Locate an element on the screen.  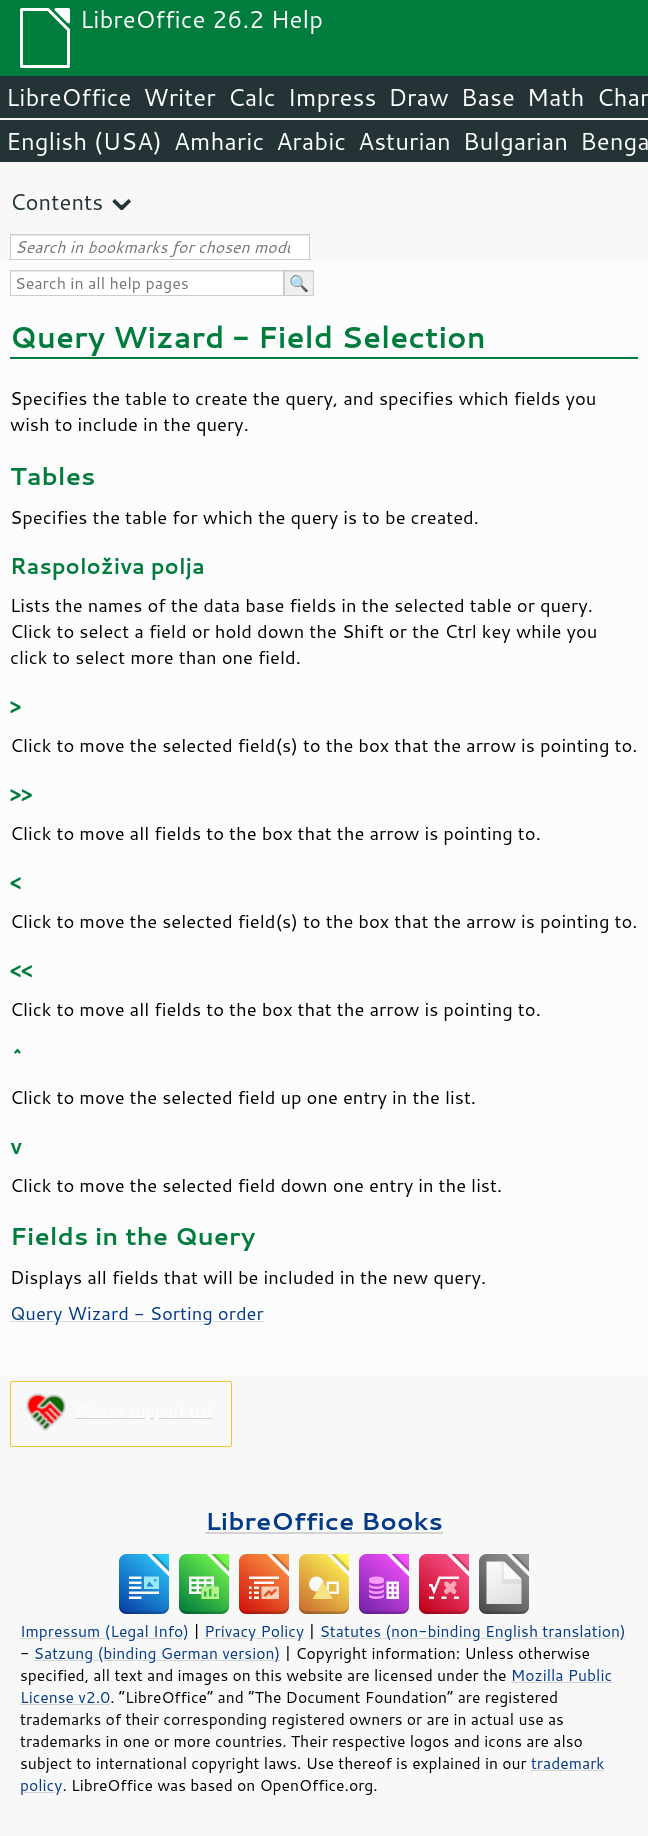
English (USA) is located at coordinates (84, 141).